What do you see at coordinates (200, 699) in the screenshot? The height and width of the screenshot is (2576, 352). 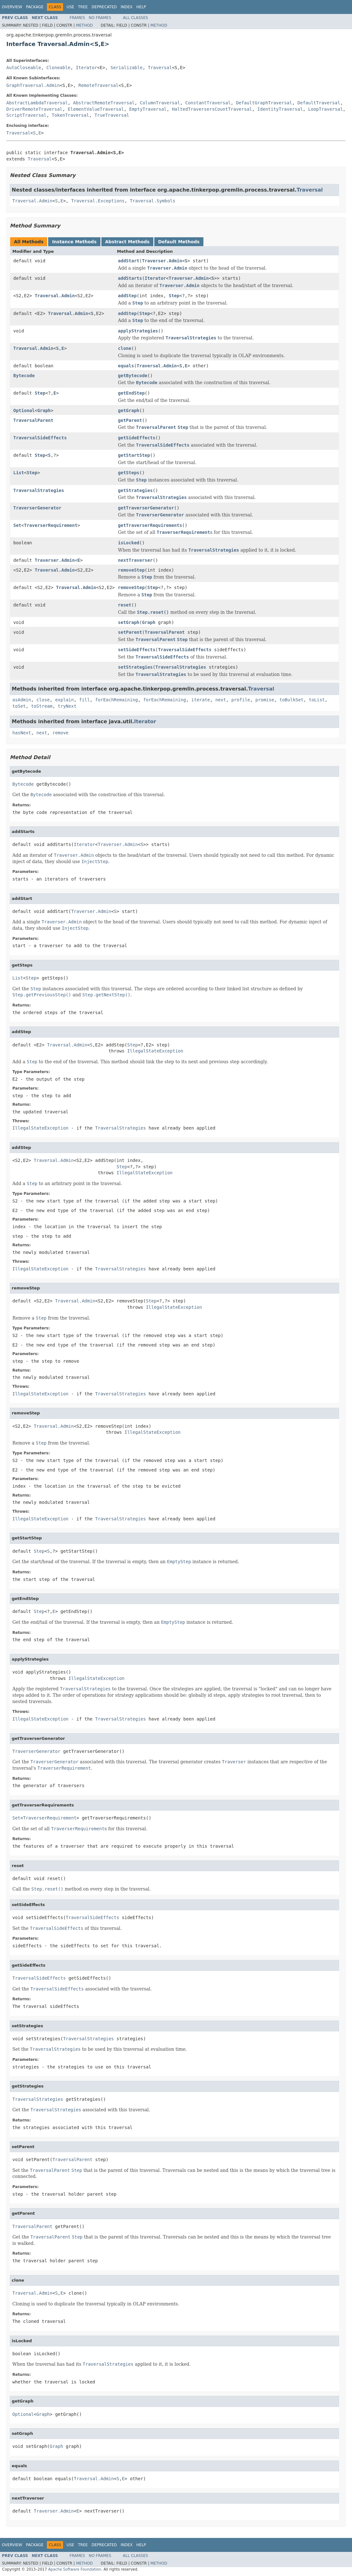 I see `iterate` at bounding box center [200, 699].